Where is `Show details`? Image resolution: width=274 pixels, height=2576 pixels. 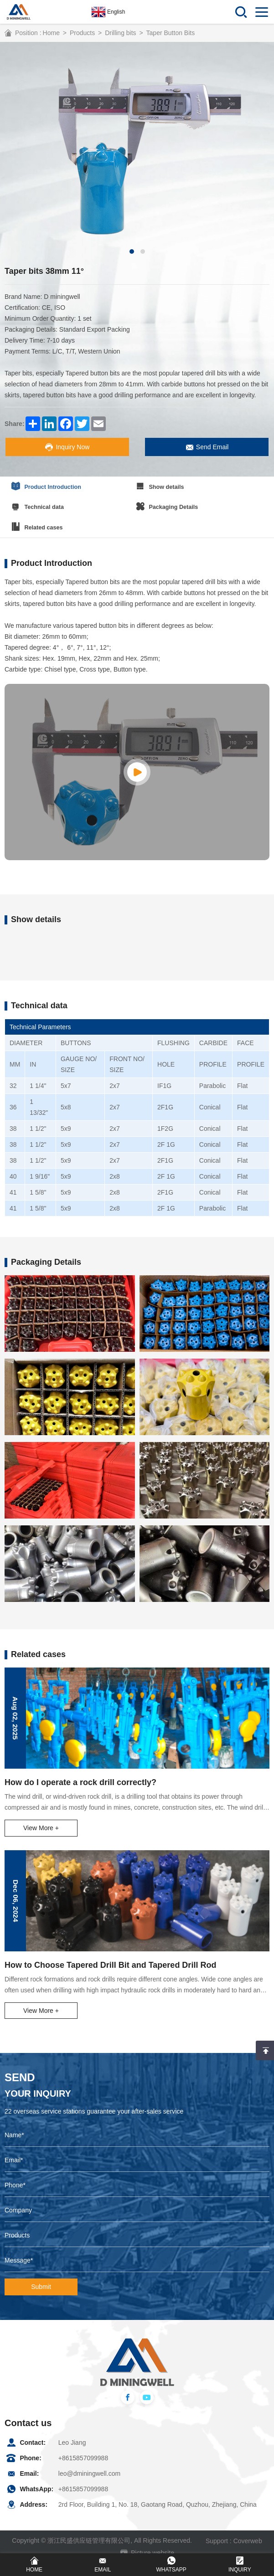
Show details is located at coordinates (174, 485).